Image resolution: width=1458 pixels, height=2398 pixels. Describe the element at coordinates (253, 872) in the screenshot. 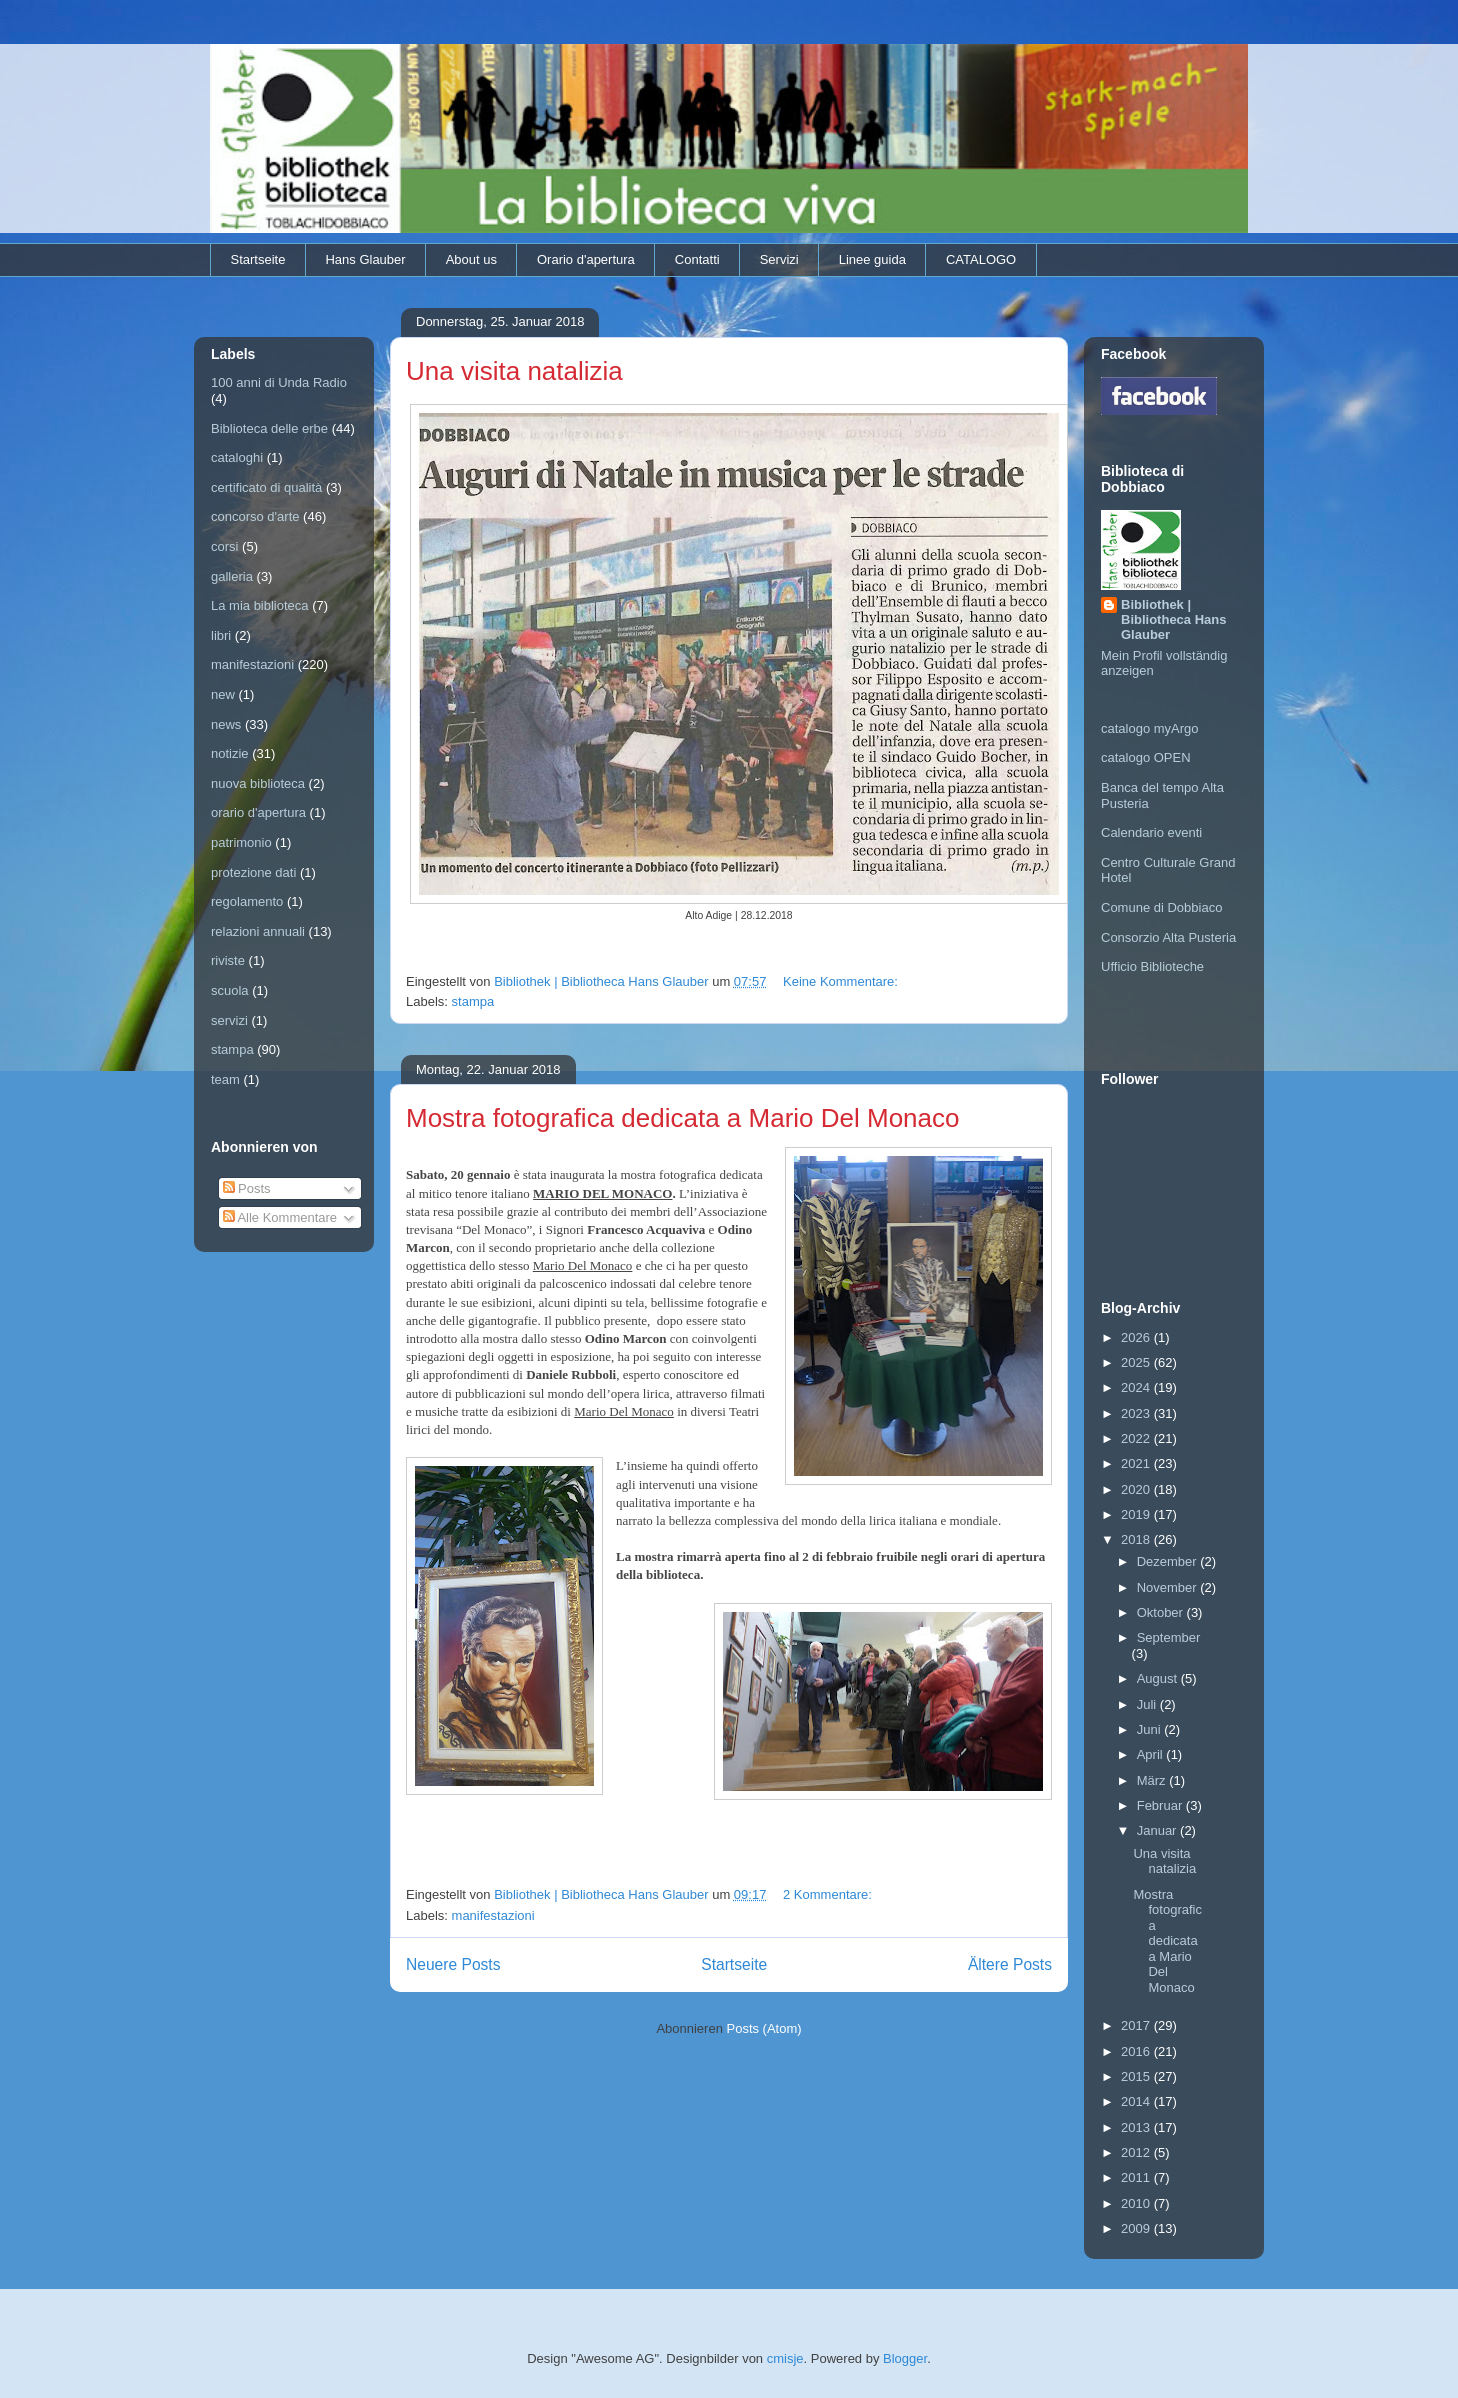

I see `protezione dati` at that location.